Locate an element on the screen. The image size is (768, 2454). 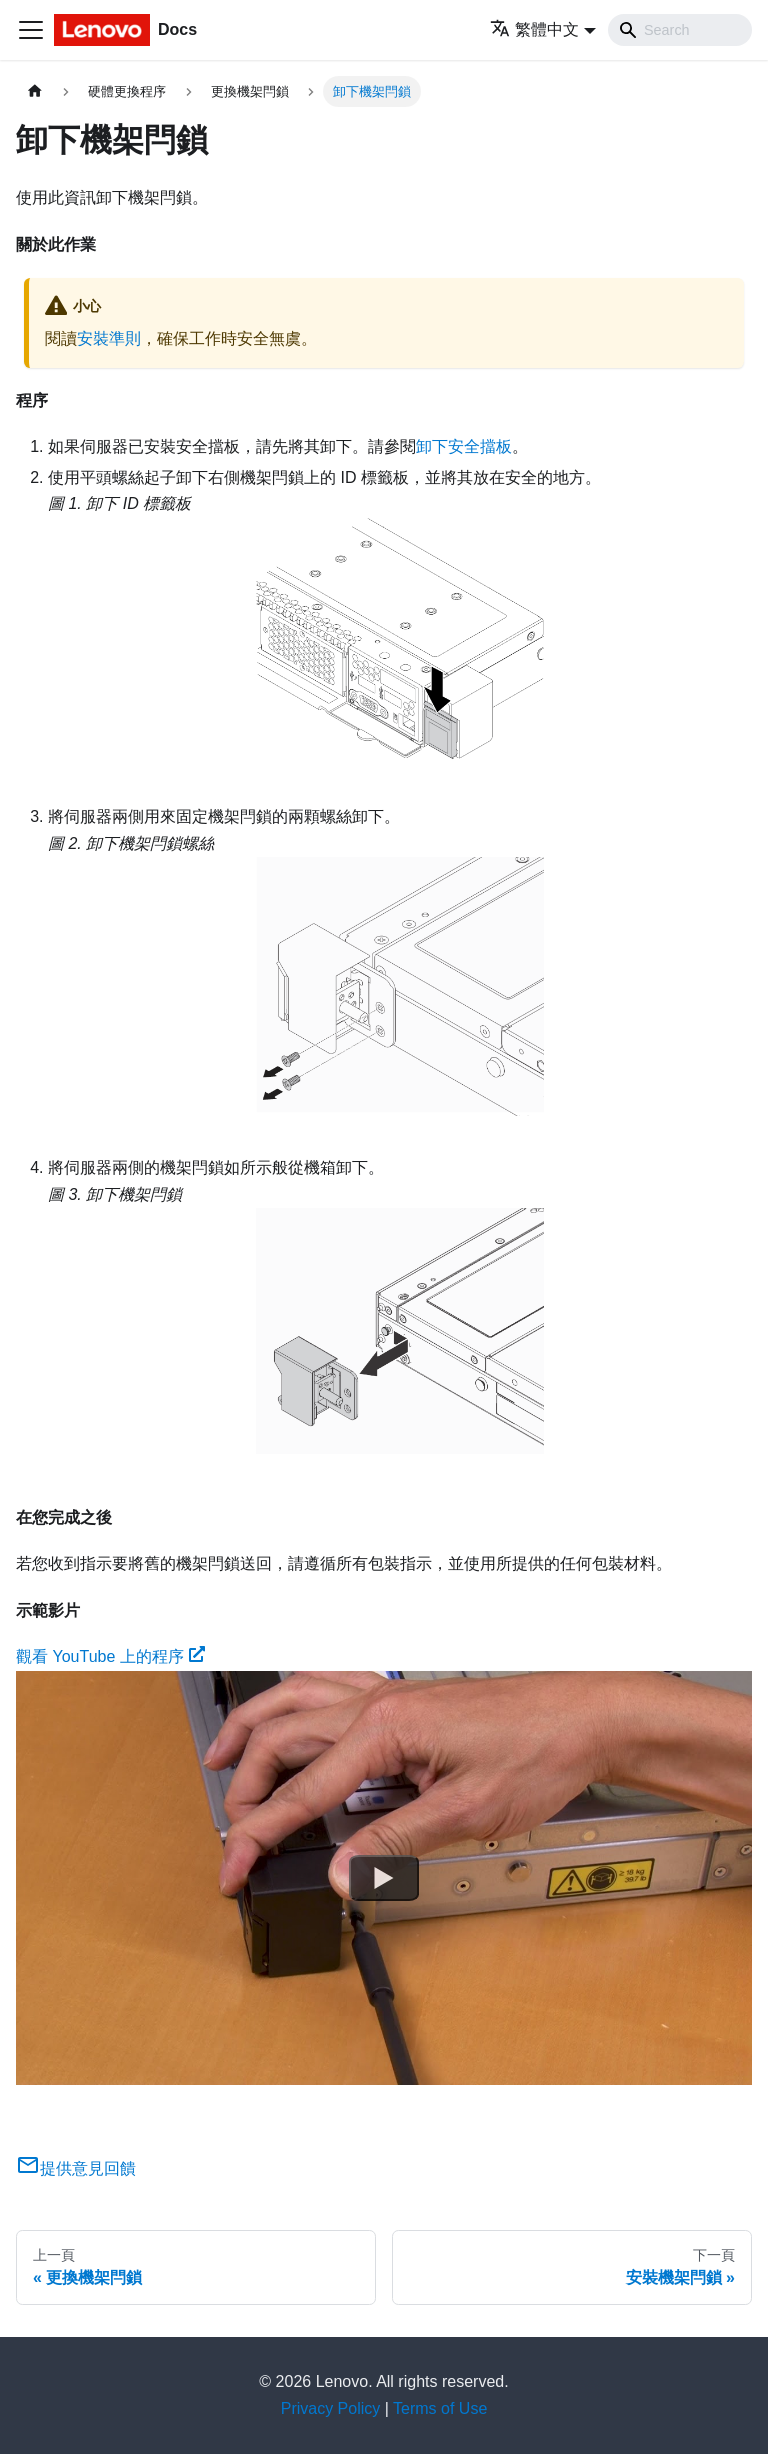
卸下安全擋板 is located at coordinates (464, 446).